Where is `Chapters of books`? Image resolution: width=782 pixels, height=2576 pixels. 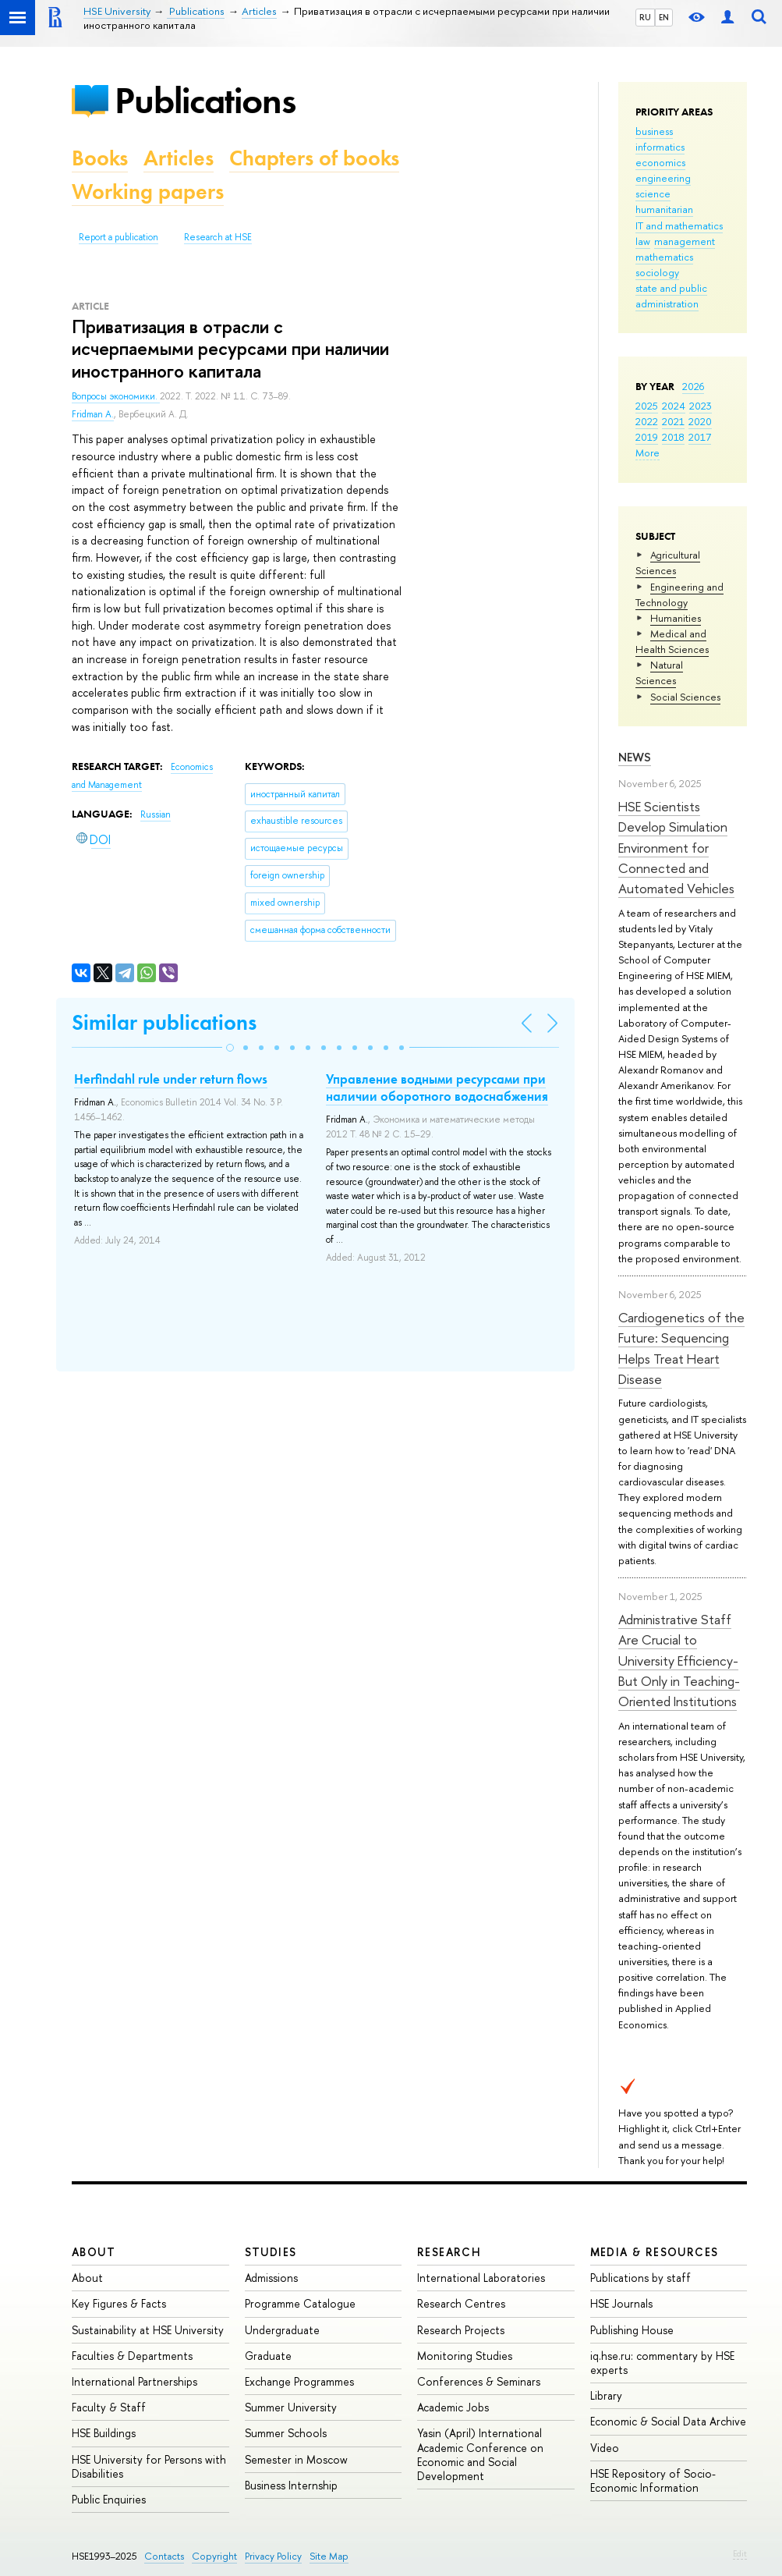 Chapters of books is located at coordinates (314, 158).